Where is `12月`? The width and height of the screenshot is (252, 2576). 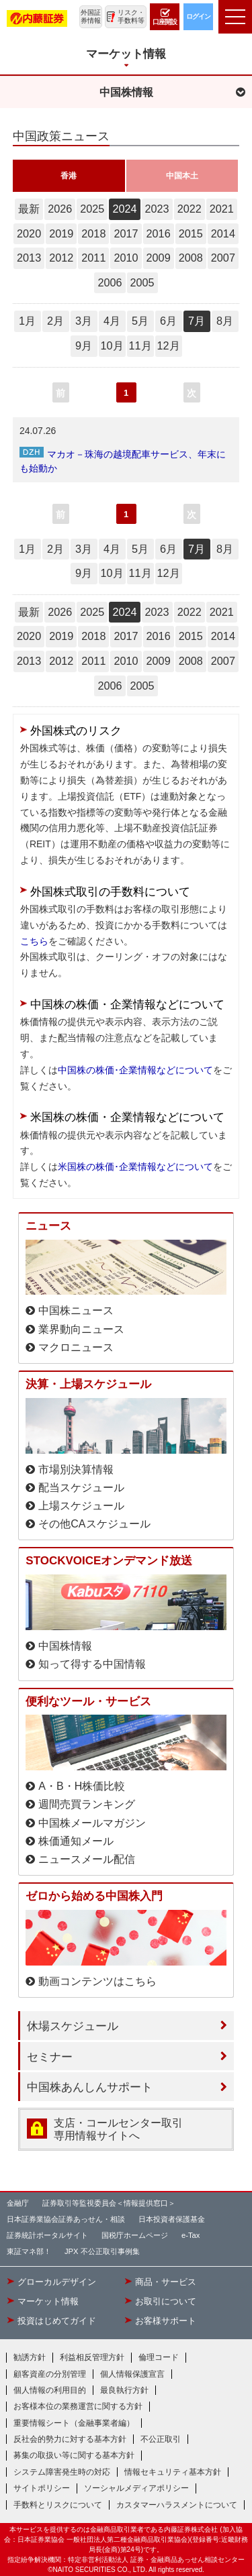
12月 is located at coordinates (168, 345).